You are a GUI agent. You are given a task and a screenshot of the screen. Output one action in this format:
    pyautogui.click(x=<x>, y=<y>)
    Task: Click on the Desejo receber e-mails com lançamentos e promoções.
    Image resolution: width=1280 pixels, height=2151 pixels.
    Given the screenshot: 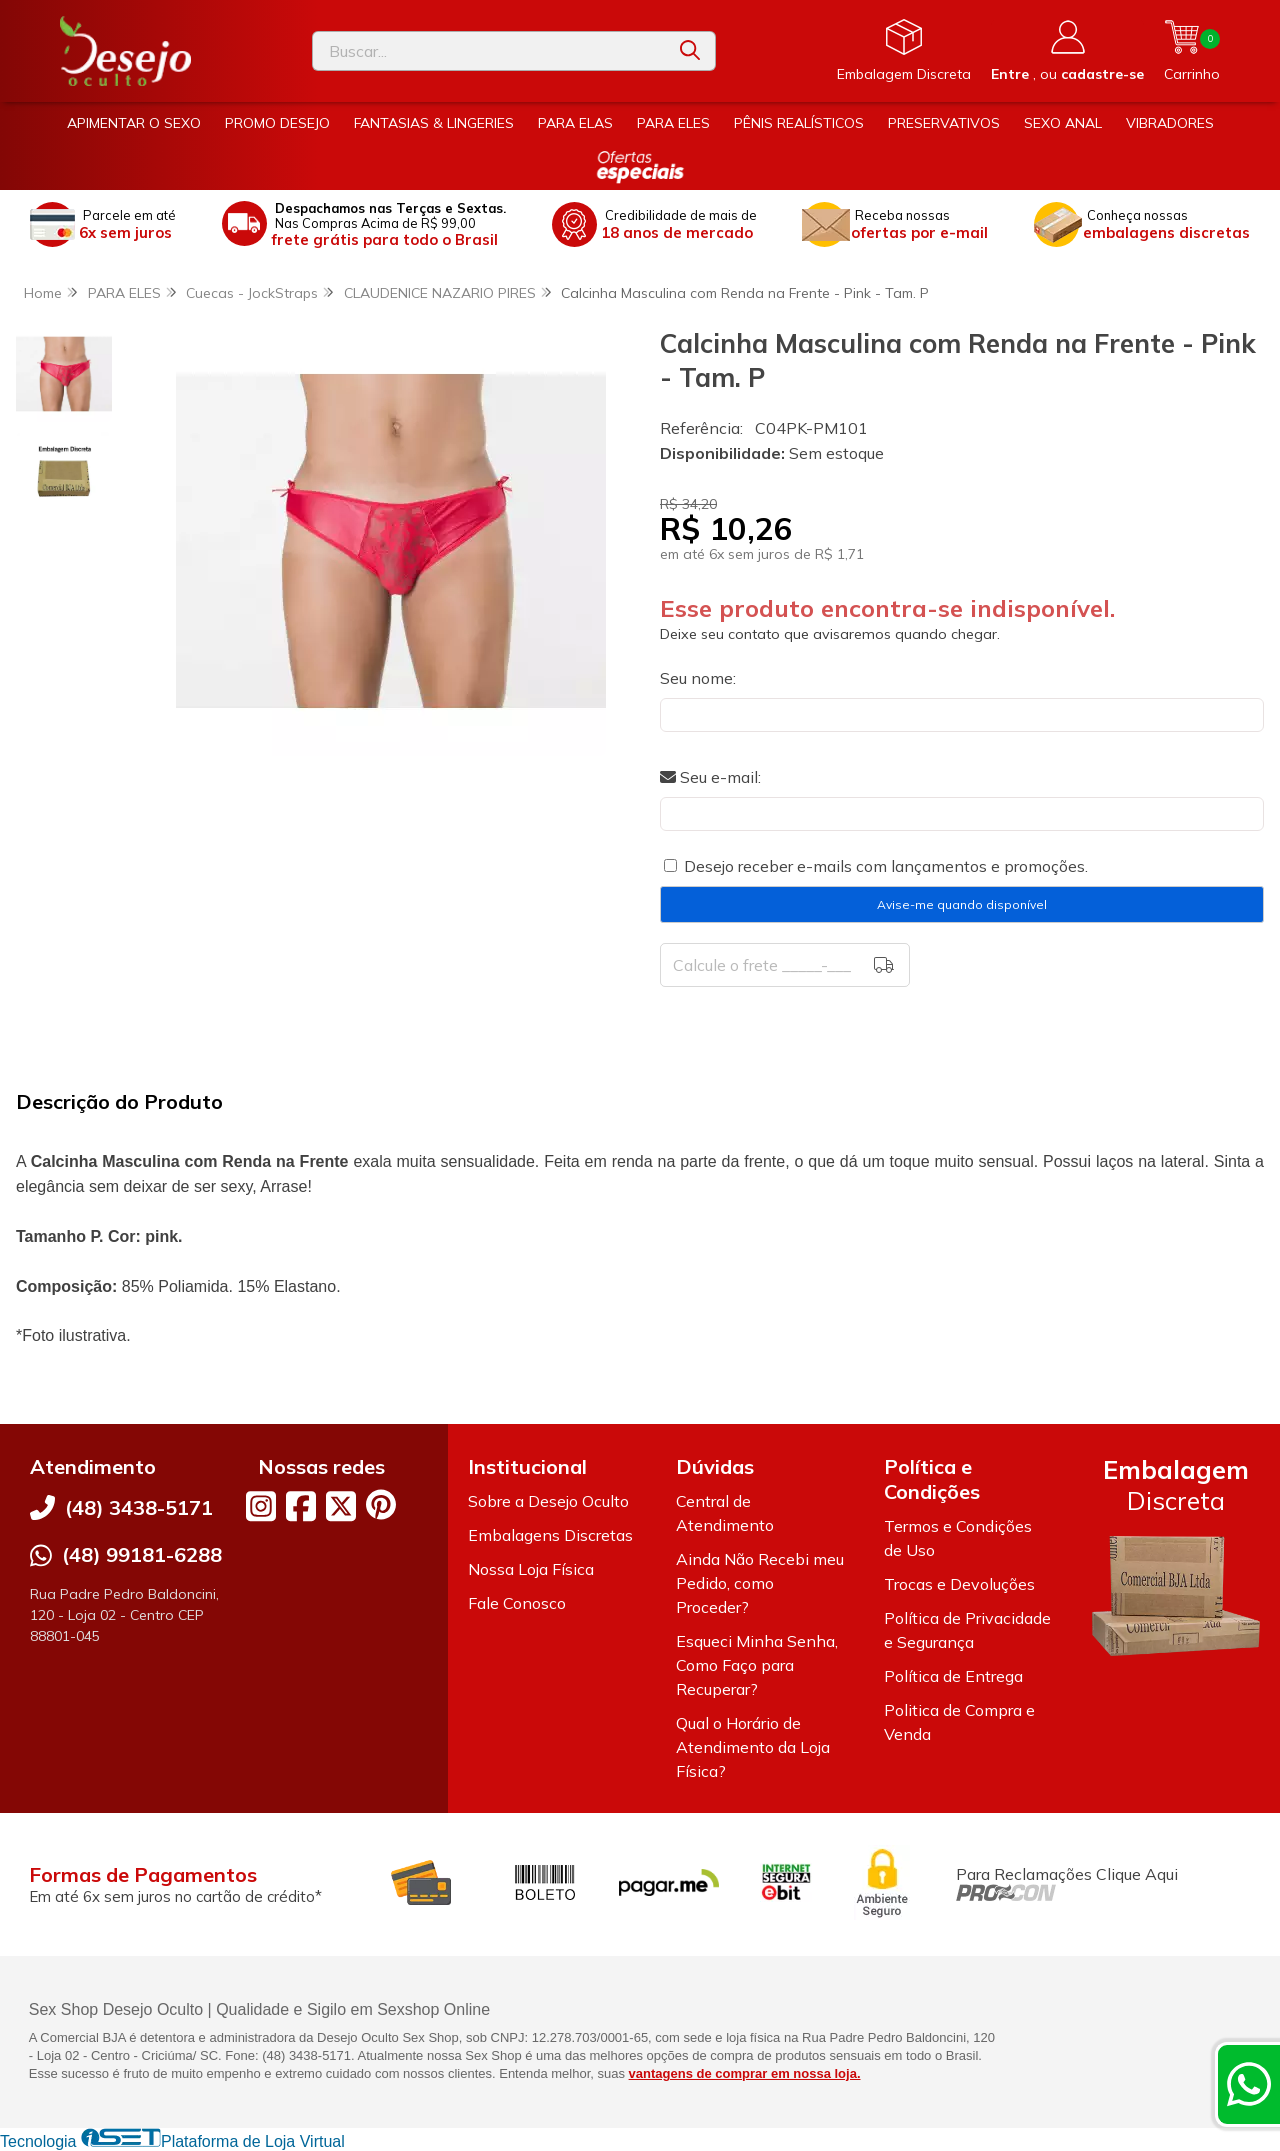 What is the action you would take?
    pyautogui.click(x=886, y=866)
    